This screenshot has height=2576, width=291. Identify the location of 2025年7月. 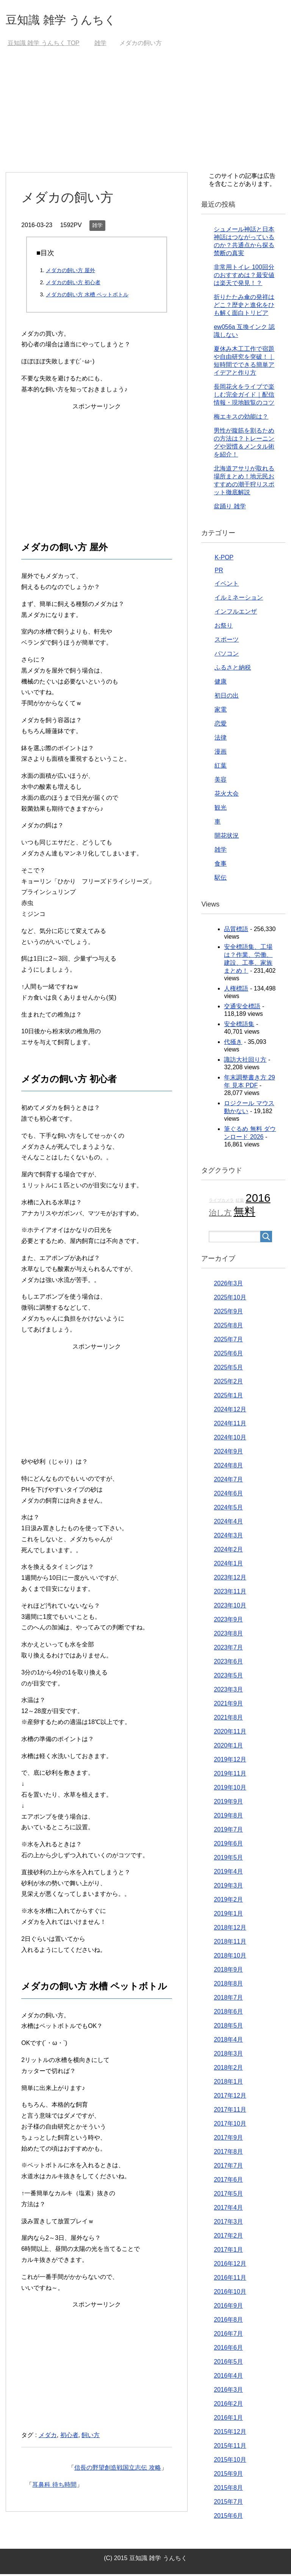
(228, 1341).